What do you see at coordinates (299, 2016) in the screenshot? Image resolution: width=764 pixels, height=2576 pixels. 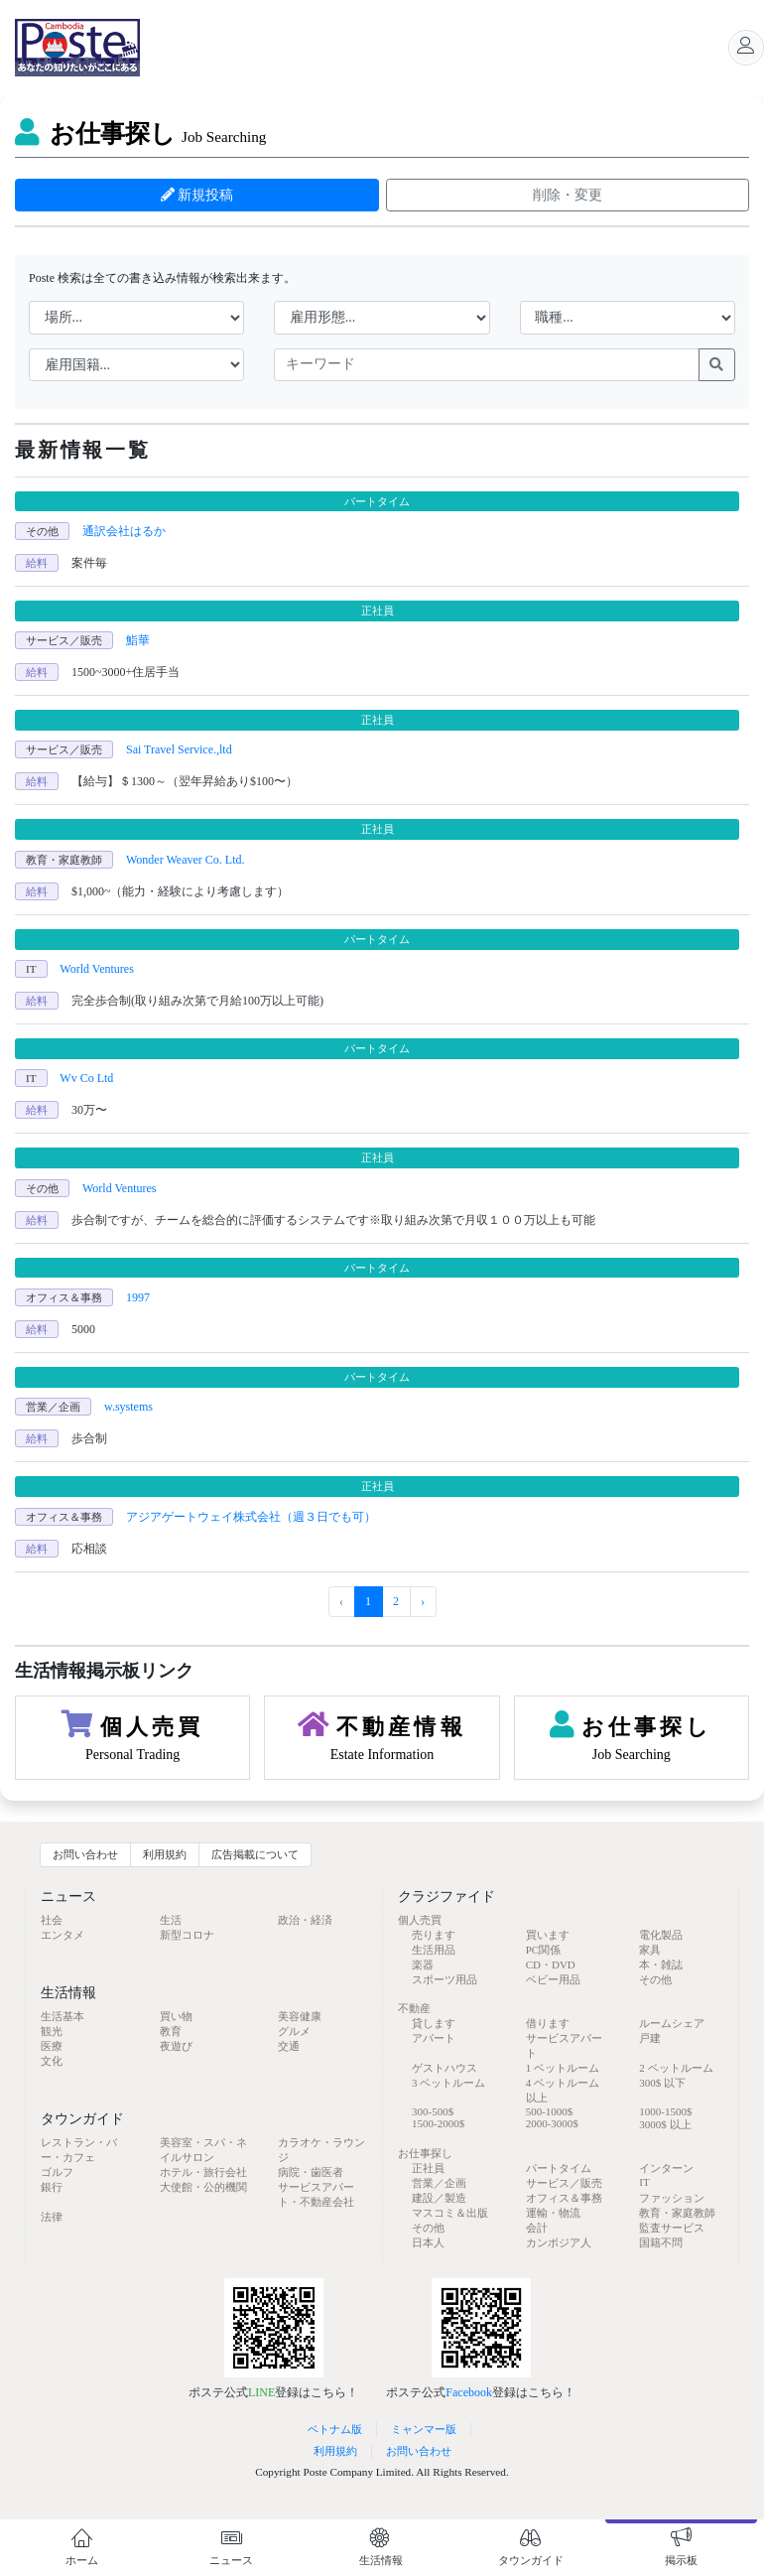 I see `美容健康` at bounding box center [299, 2016].